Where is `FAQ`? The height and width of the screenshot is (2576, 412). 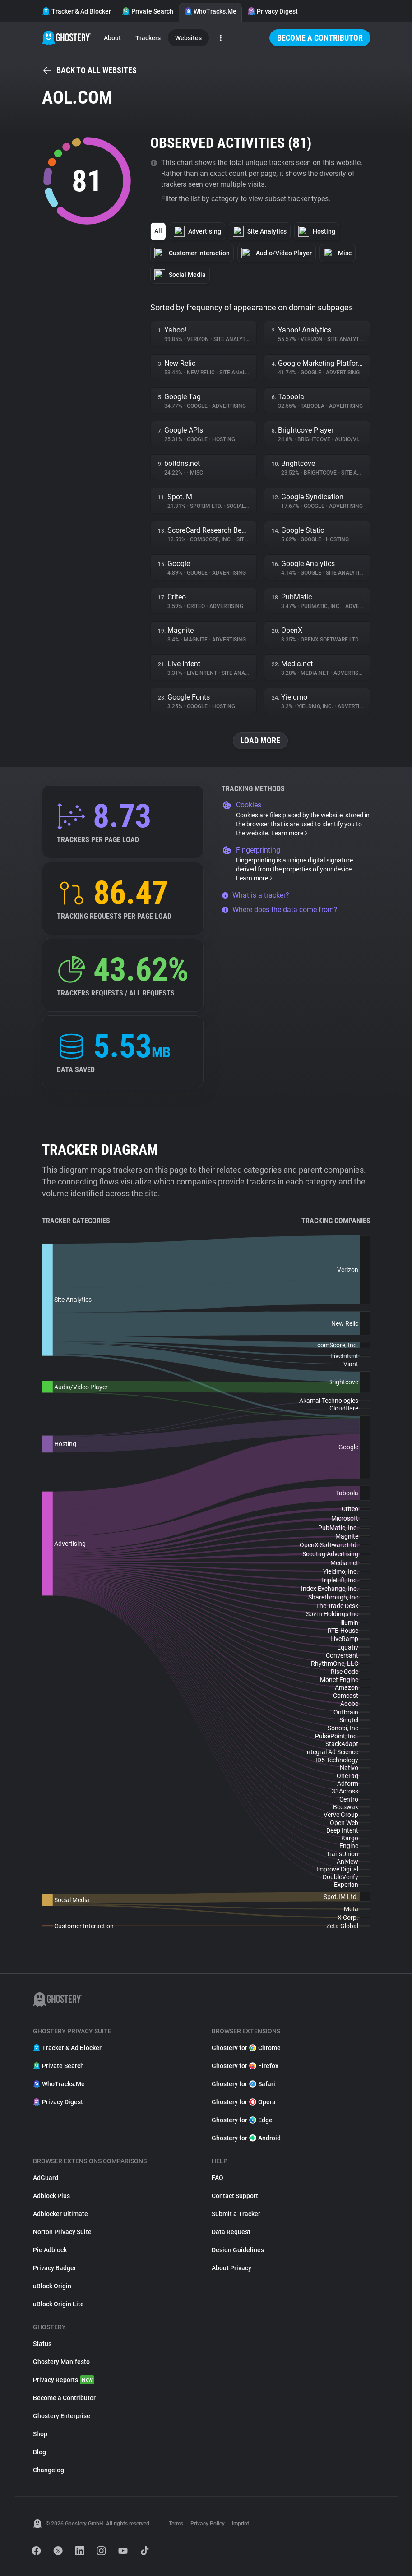
FAQ is located at coordinates (217, 2177).